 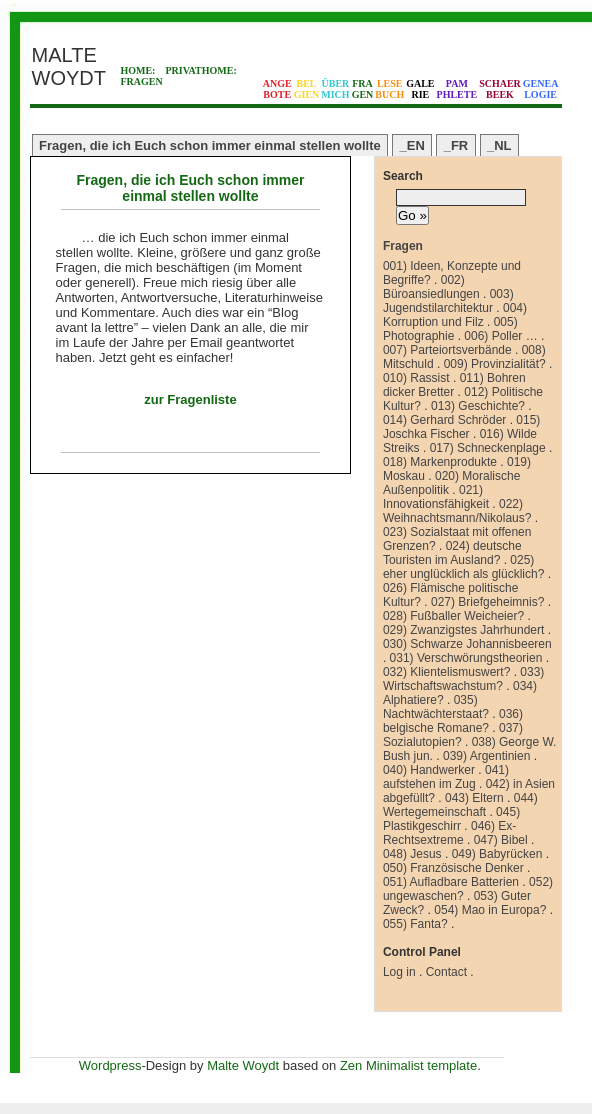 What do you see at coordinates (403, 246) in the screenshot?
I see `Fragen` at bounding box center [403, 246].